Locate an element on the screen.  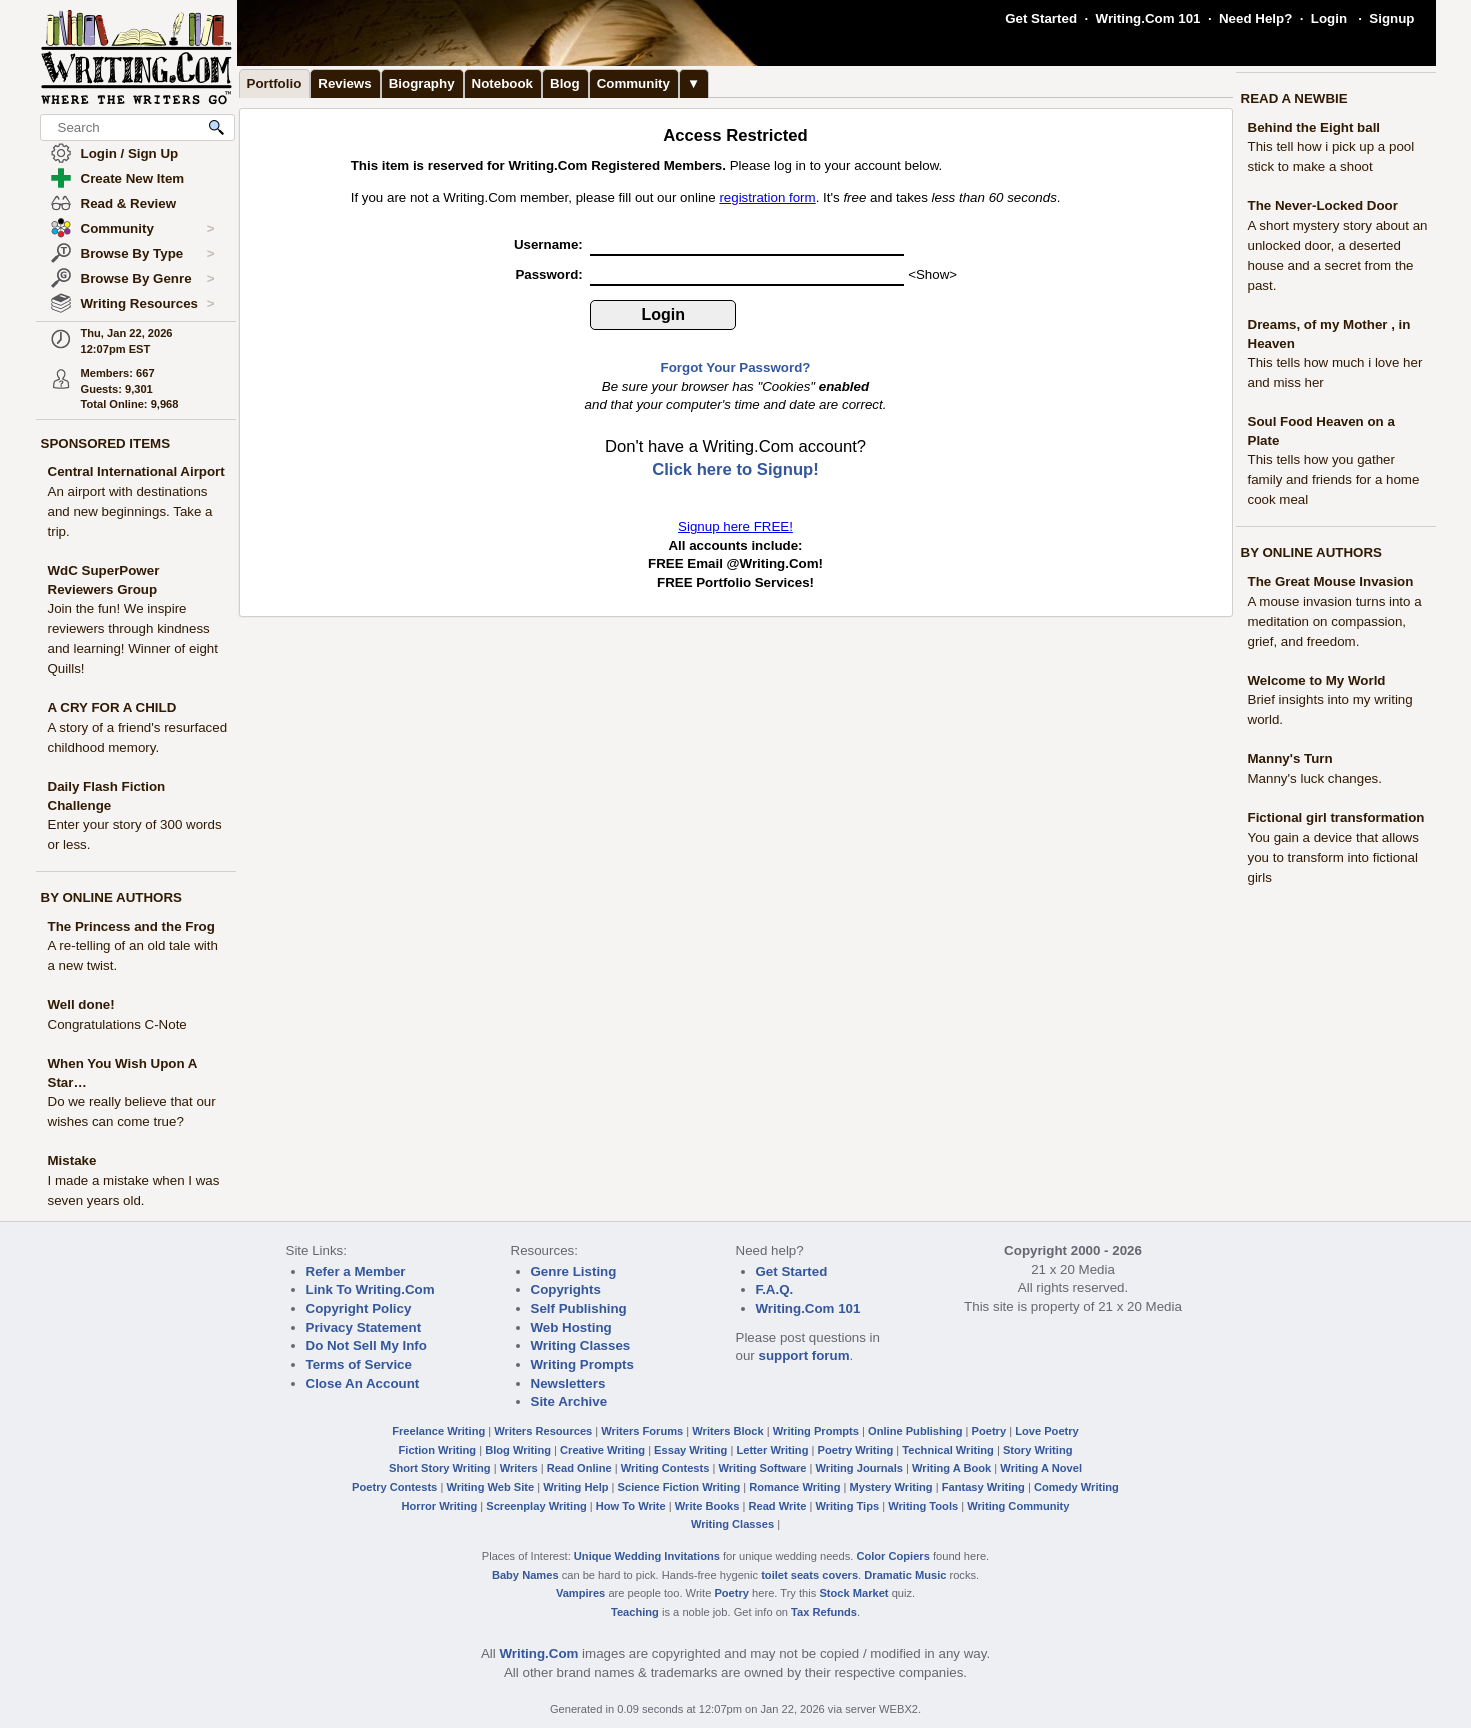
Read Online is located at coordinates (579, 1468).